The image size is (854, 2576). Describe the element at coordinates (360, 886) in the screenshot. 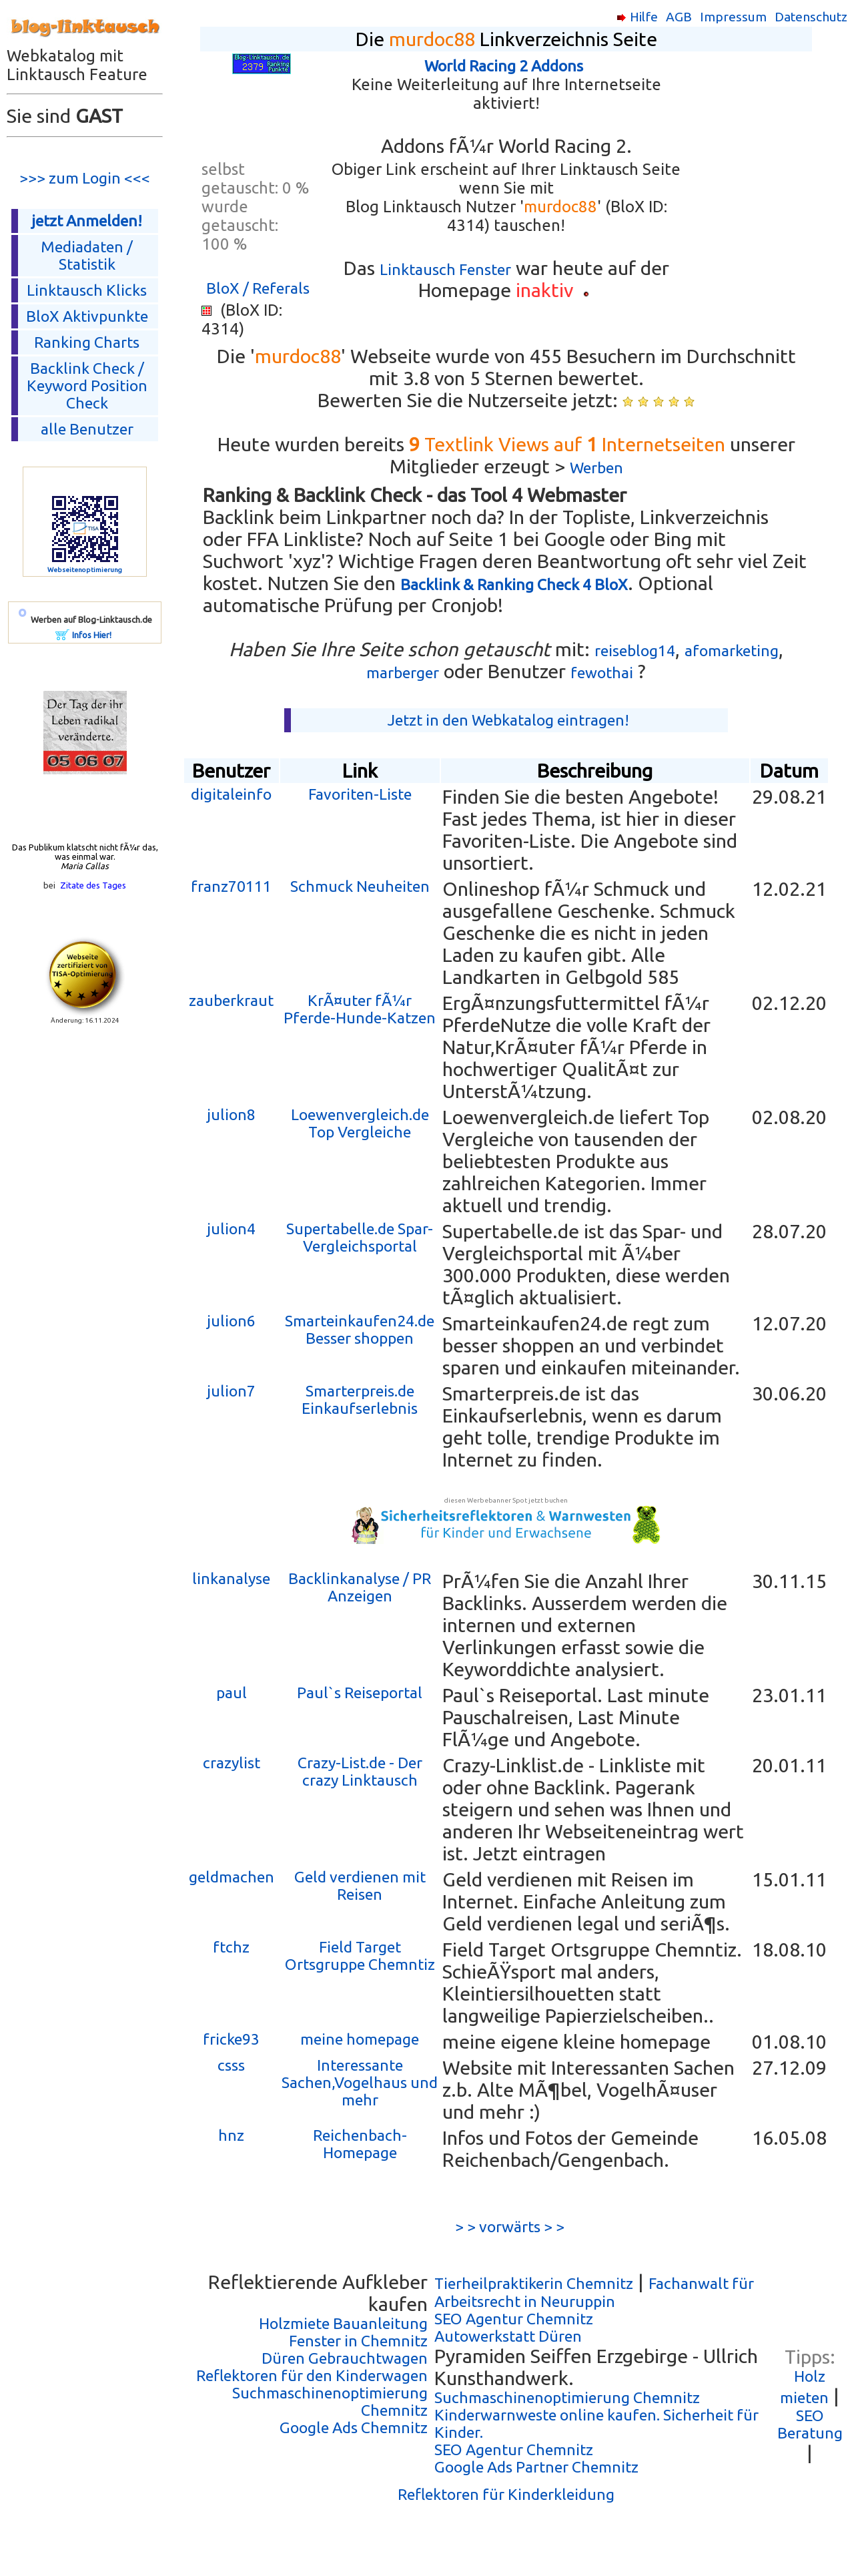

I see `Schmuck Neuheiten` at that location.